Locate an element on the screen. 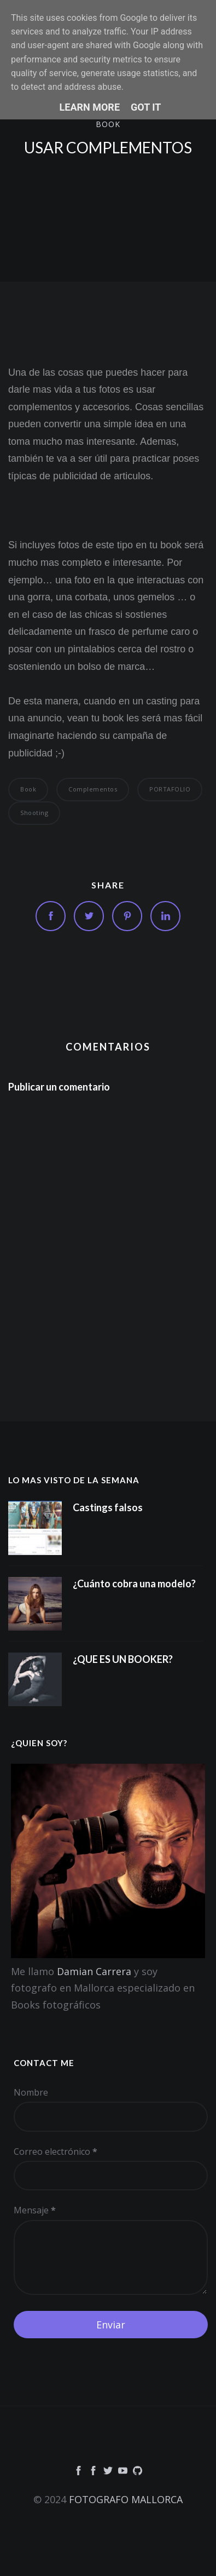 This screenshot has height=2576, width=216. Got it is located at coordinates (146, 107).